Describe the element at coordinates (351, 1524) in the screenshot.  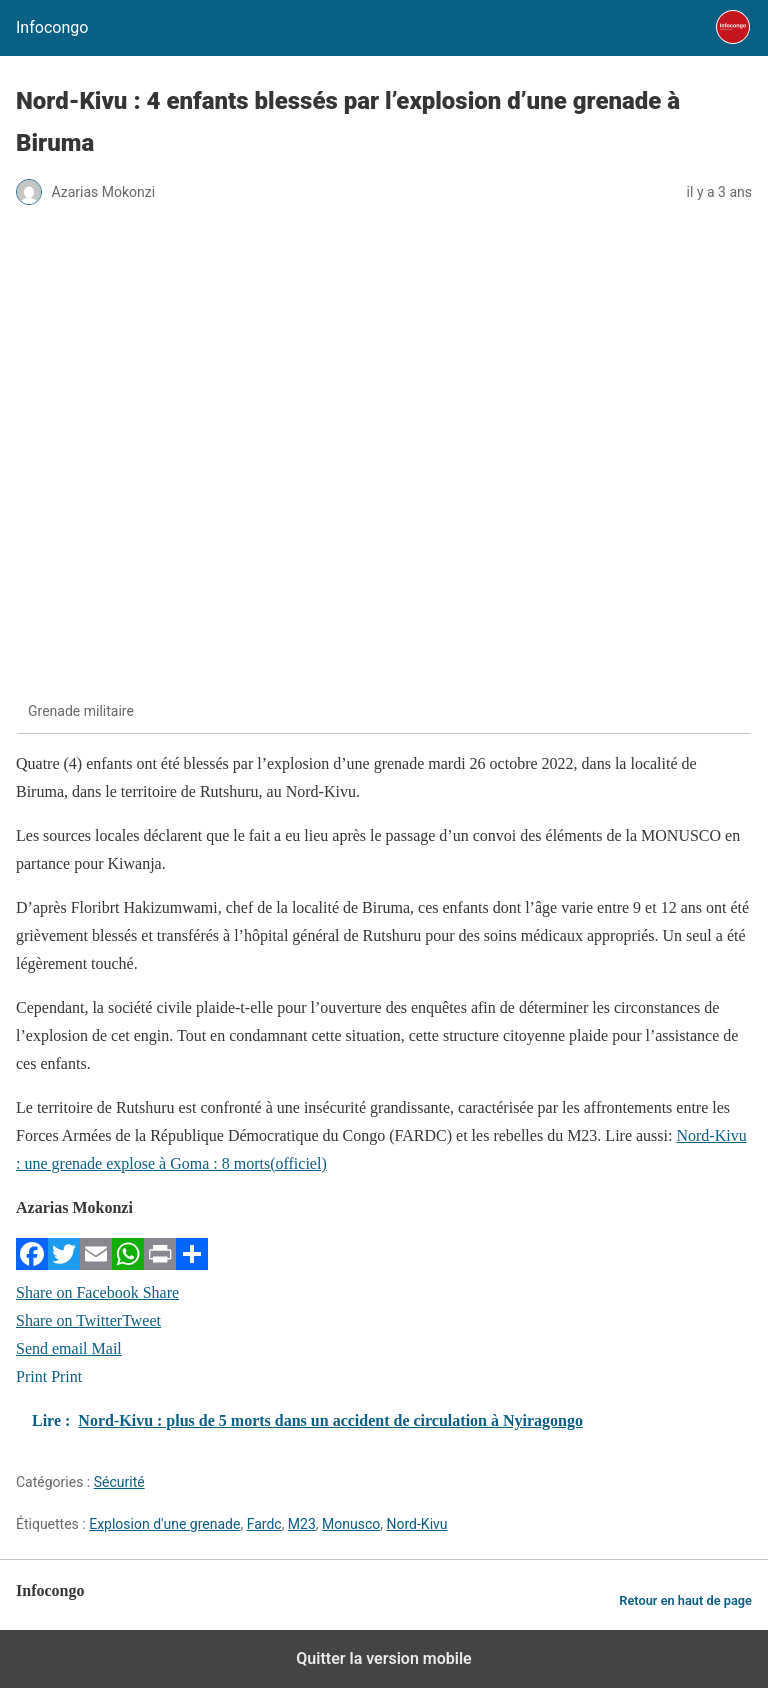
I see `Monusco` at that location.